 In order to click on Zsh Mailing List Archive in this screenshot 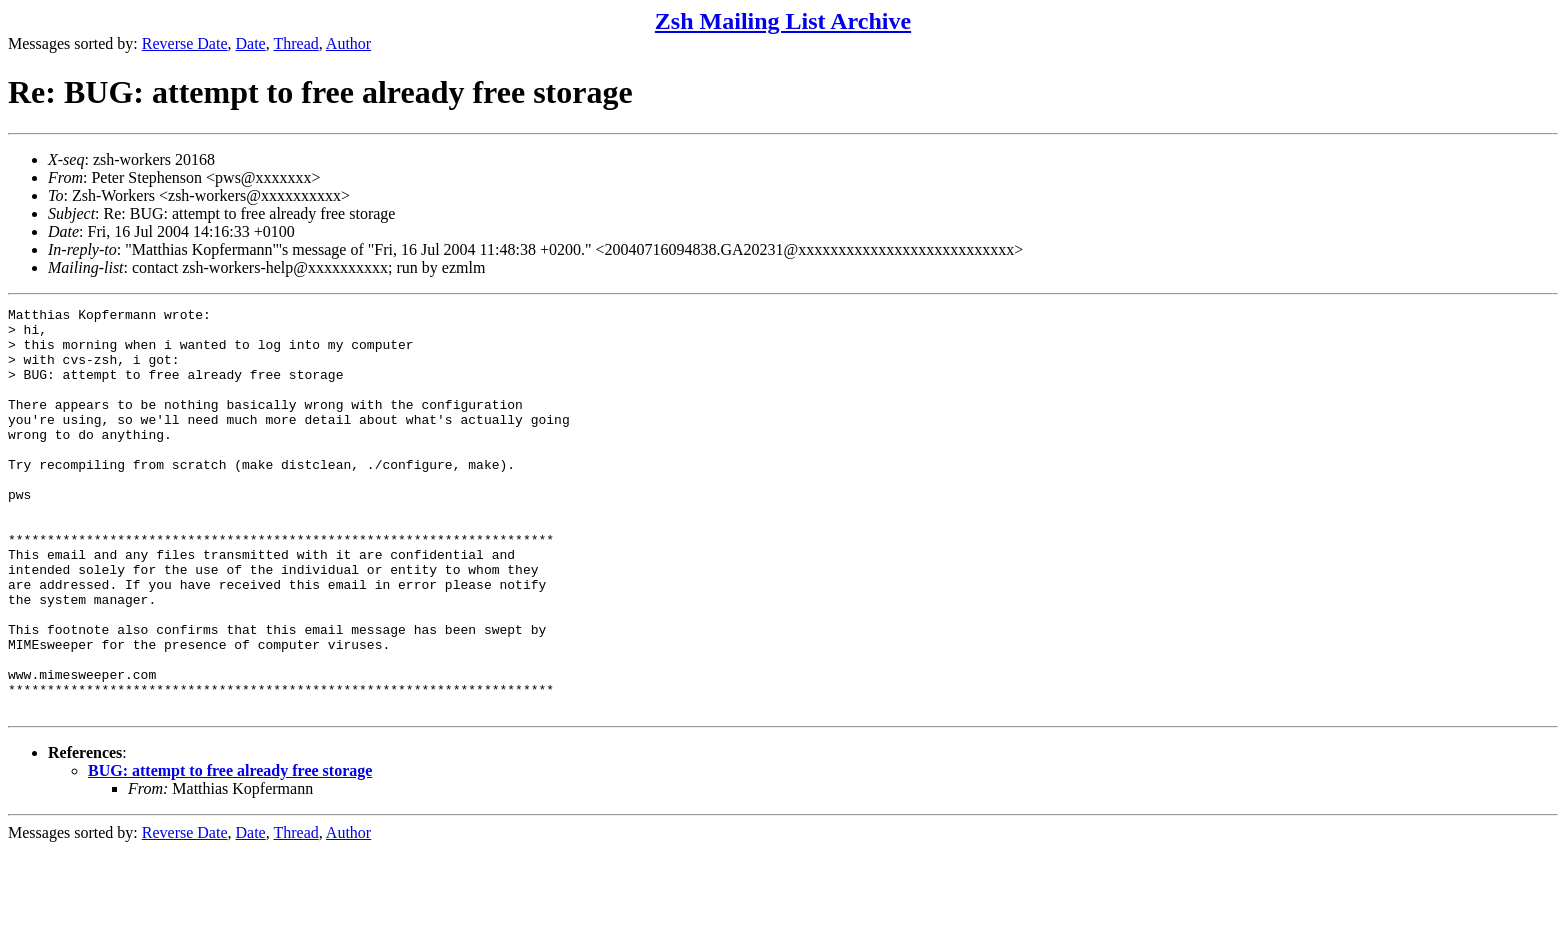, I will do `click(783, 21)`.